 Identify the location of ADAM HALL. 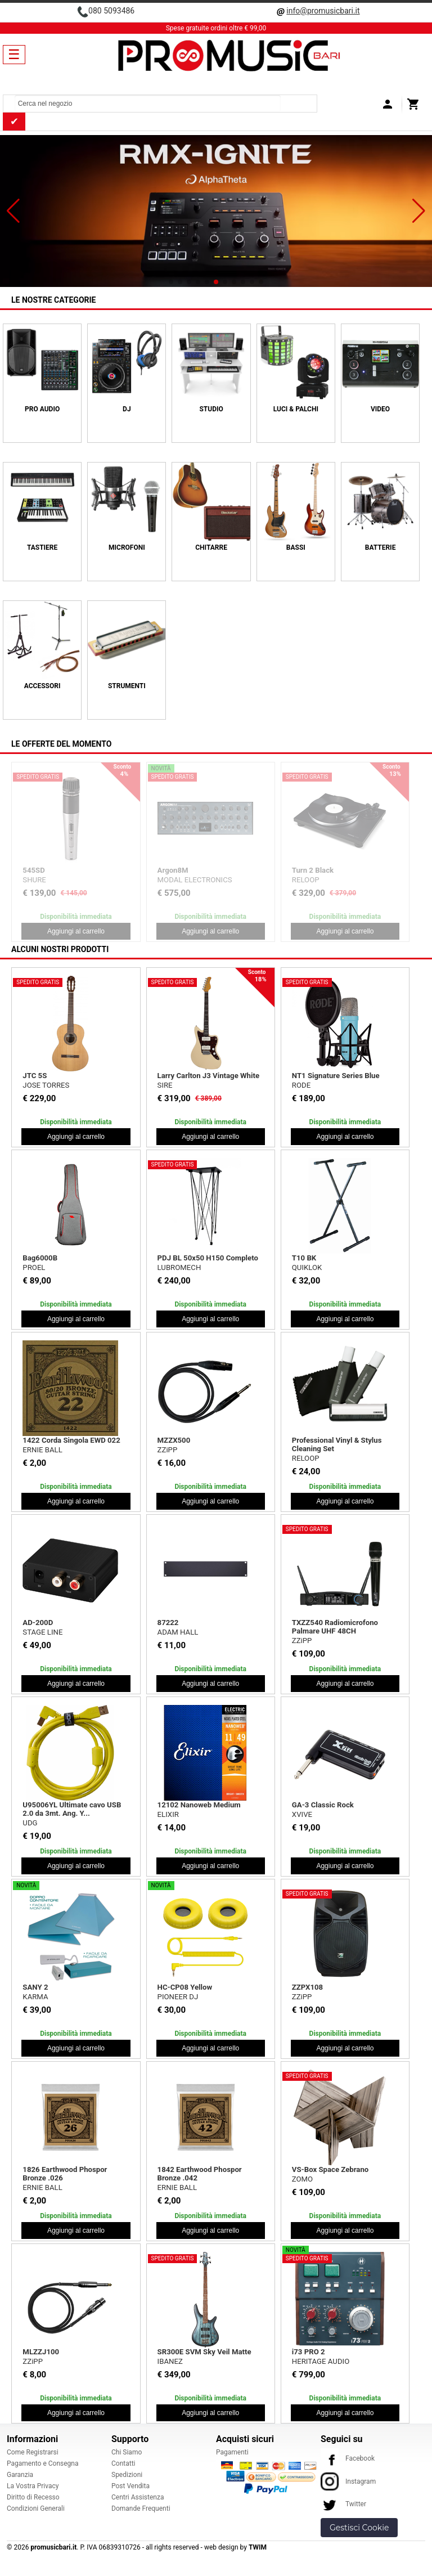
(178, 1632).